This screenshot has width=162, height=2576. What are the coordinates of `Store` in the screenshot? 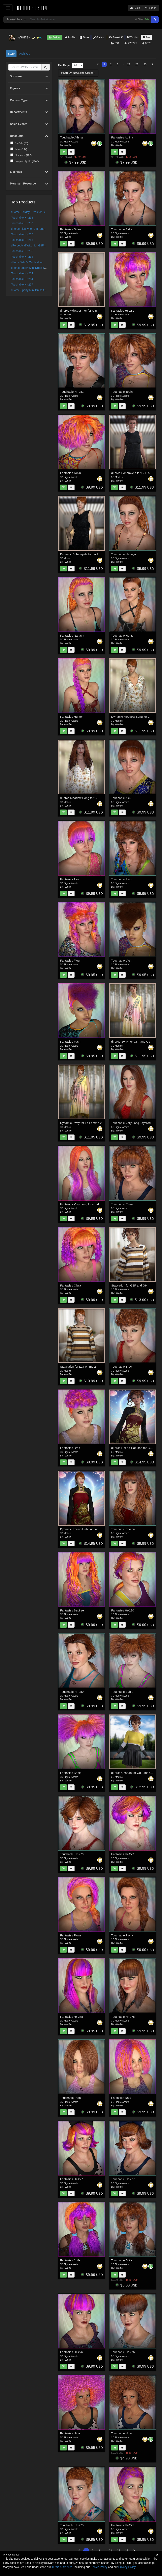 It's located at (84, 37).